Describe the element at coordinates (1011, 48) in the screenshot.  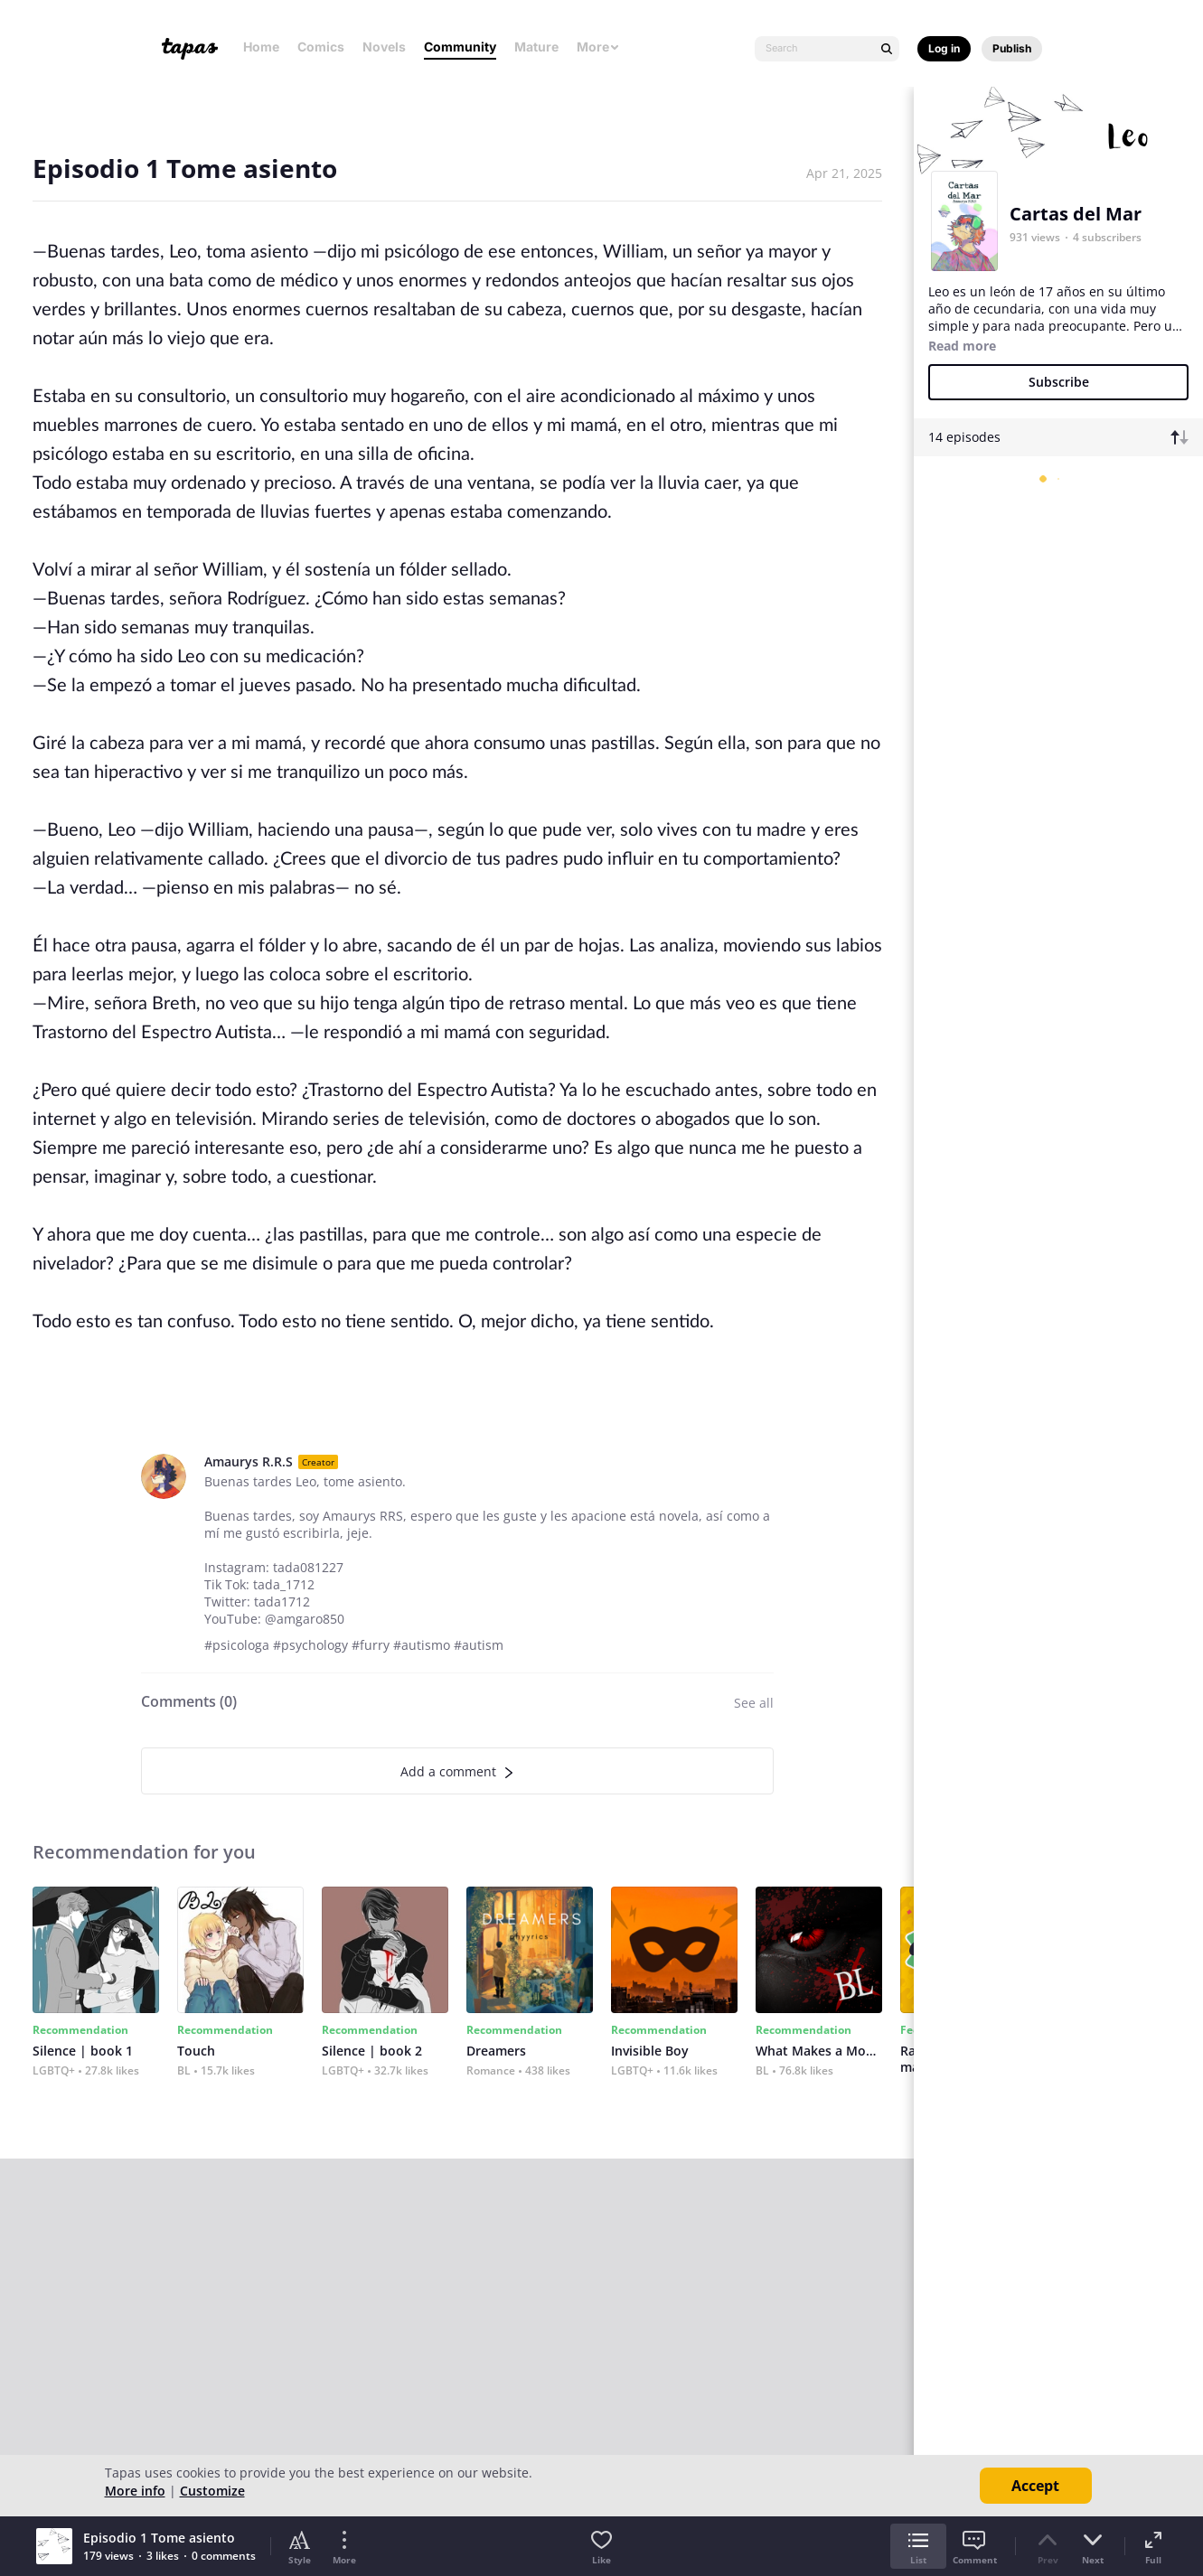
I see `Publish` at that location.